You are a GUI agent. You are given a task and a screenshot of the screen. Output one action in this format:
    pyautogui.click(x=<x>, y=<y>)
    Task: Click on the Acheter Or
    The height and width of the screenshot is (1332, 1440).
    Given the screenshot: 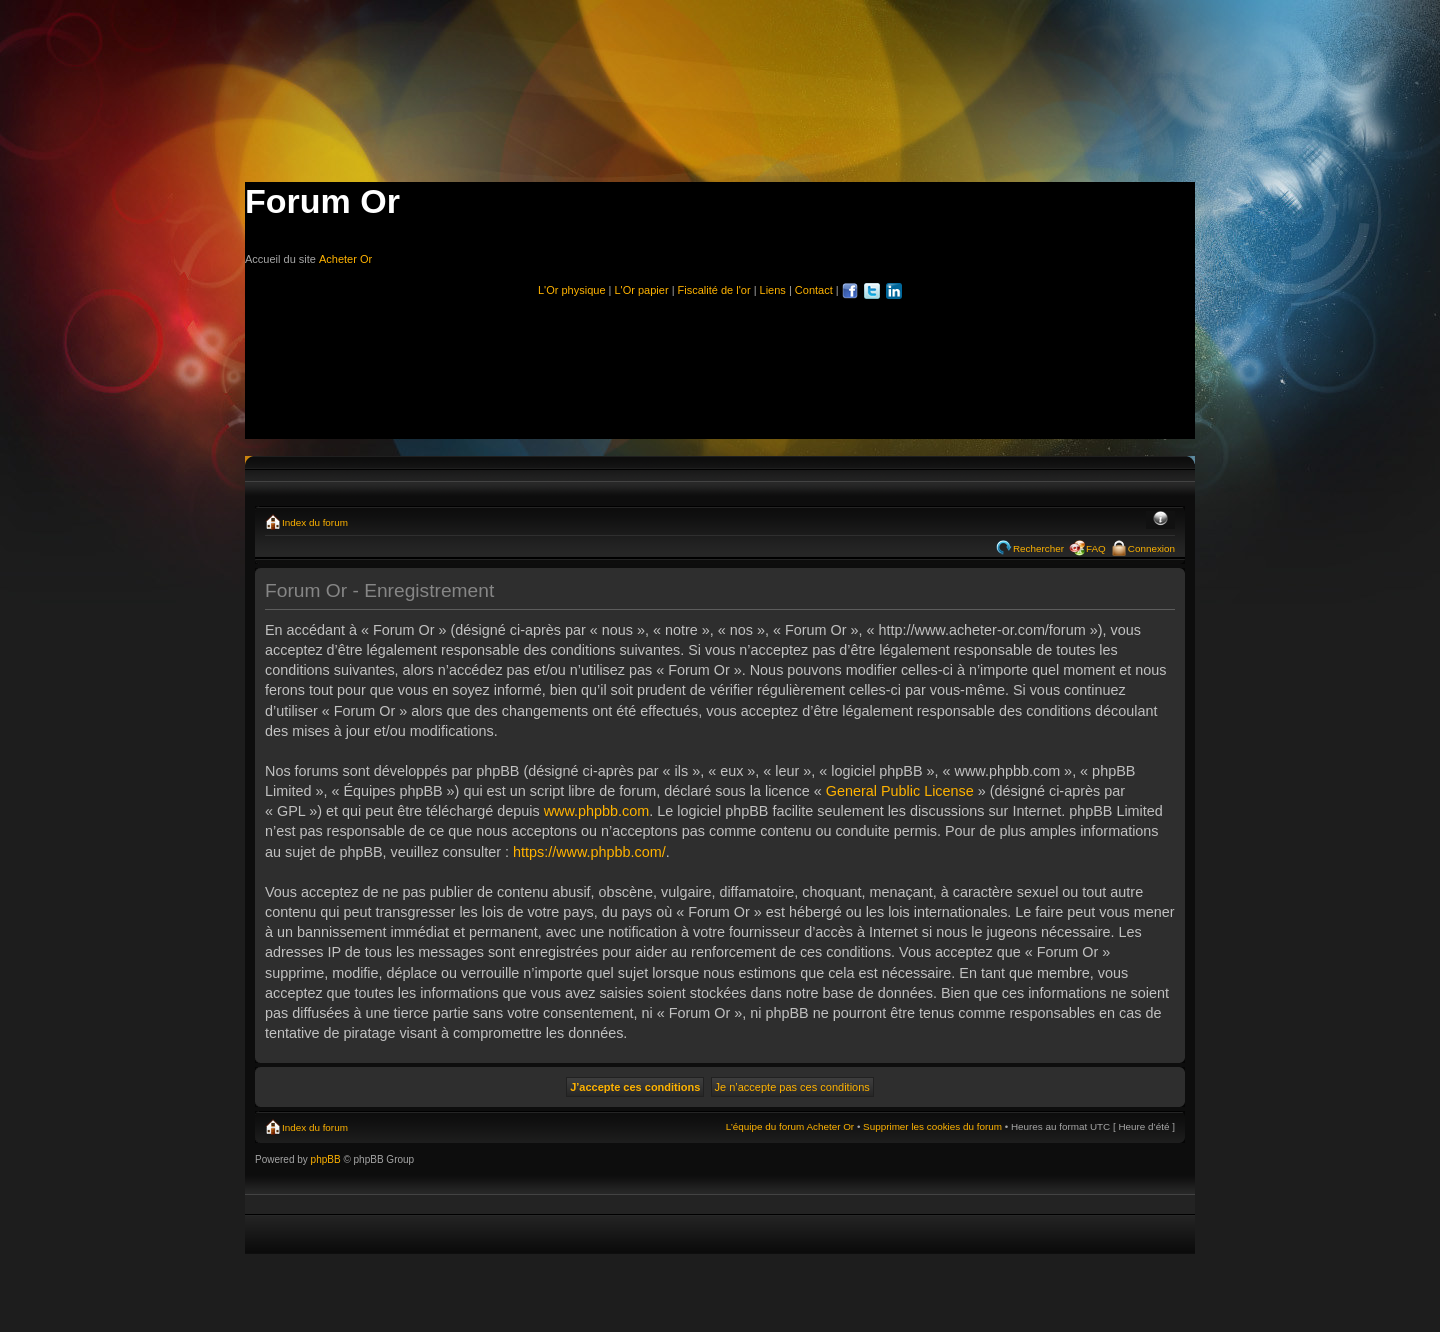 What is the action you would take?
    pyautogui.click(x=345, y=259)
    